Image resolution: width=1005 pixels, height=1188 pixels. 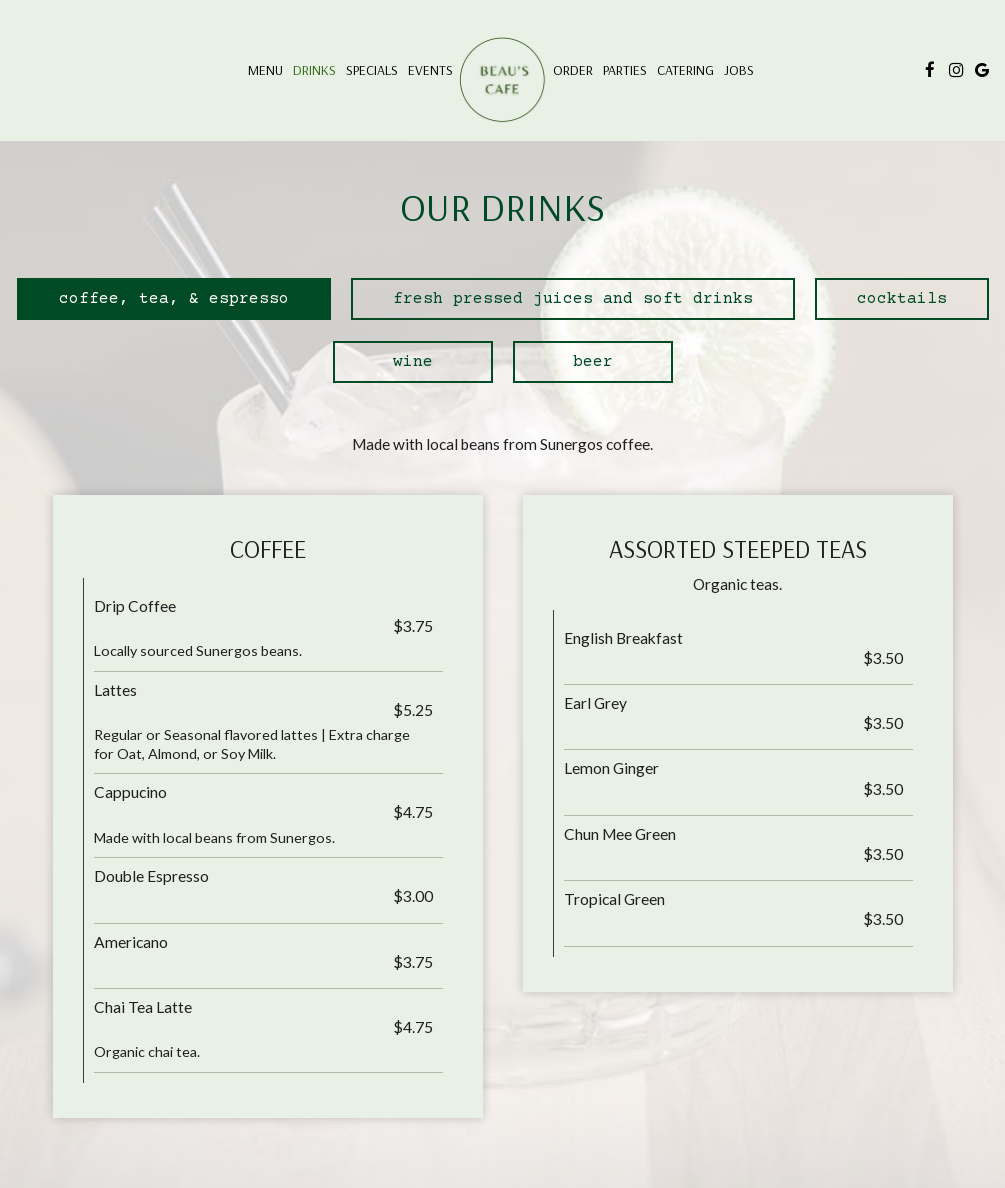 What do you see at coordinates (314, 70) in the screenshot?
I see `Drinks` at bounding box center [314, 70].